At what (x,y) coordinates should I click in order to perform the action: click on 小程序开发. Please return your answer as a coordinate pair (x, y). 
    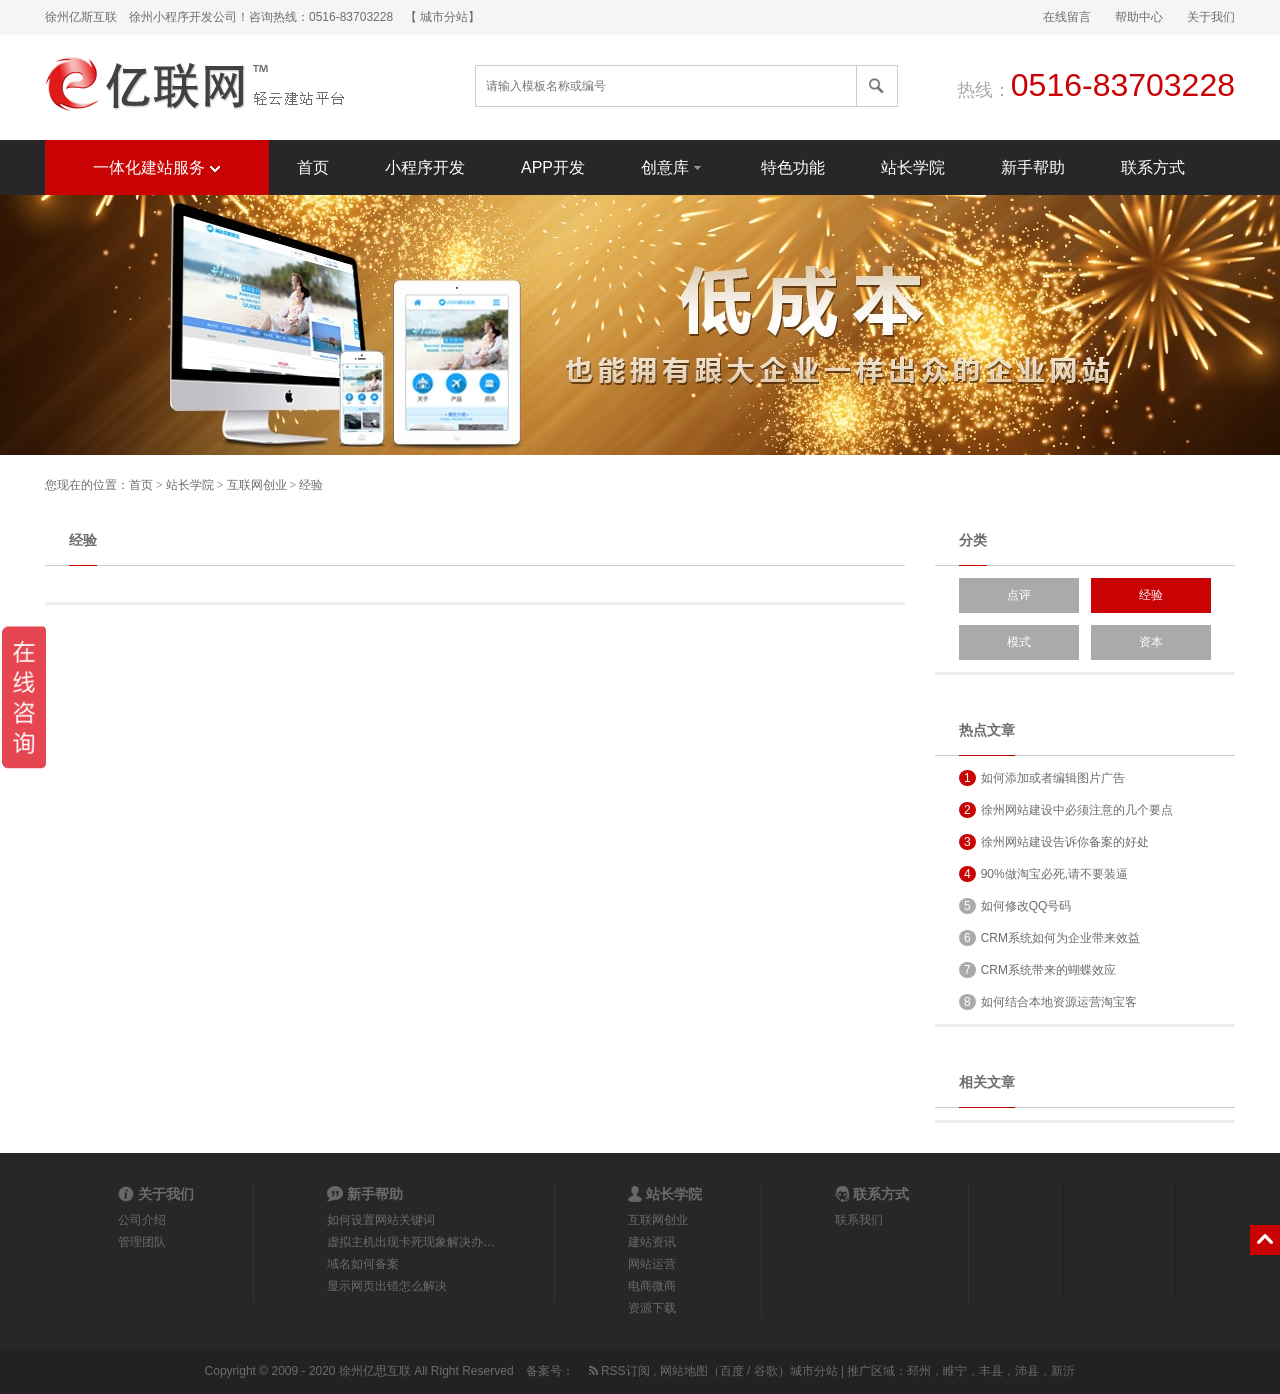
    Looking at the image, I should click on (425, 167).